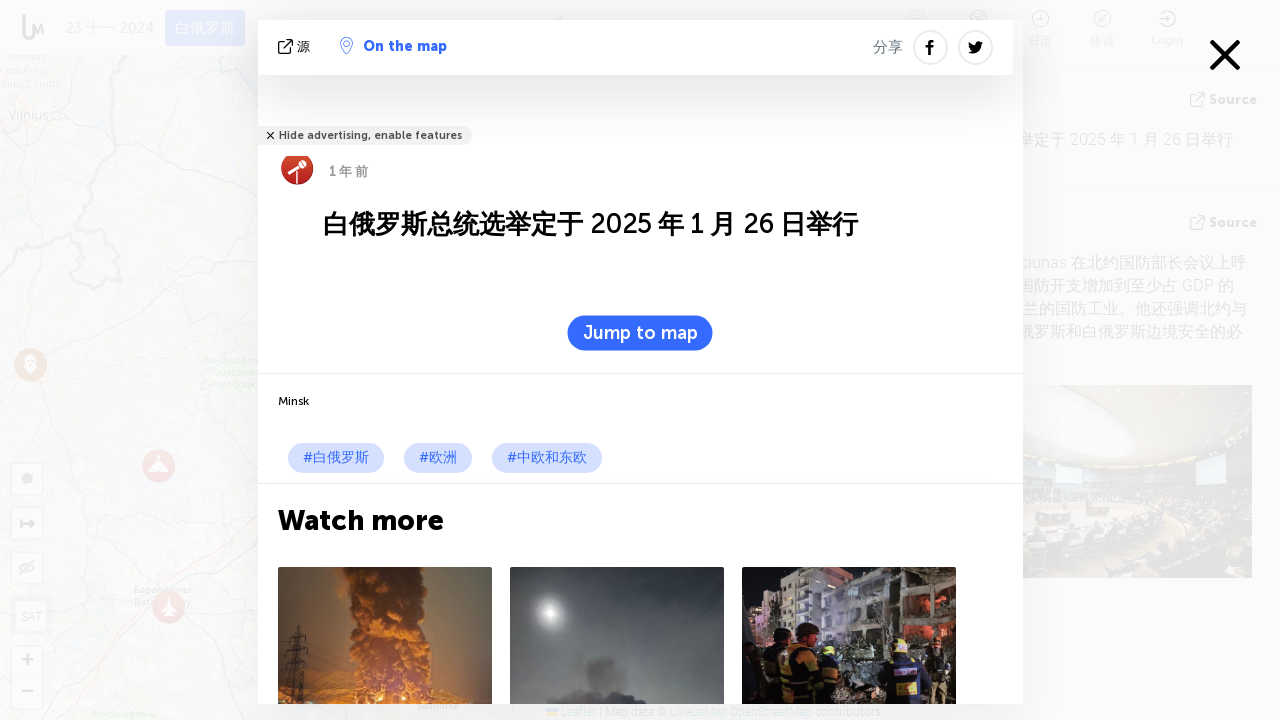 The width and height of the screenshot is (1280, 720). I want to click on #中欧和东欧, so click(547, 457).